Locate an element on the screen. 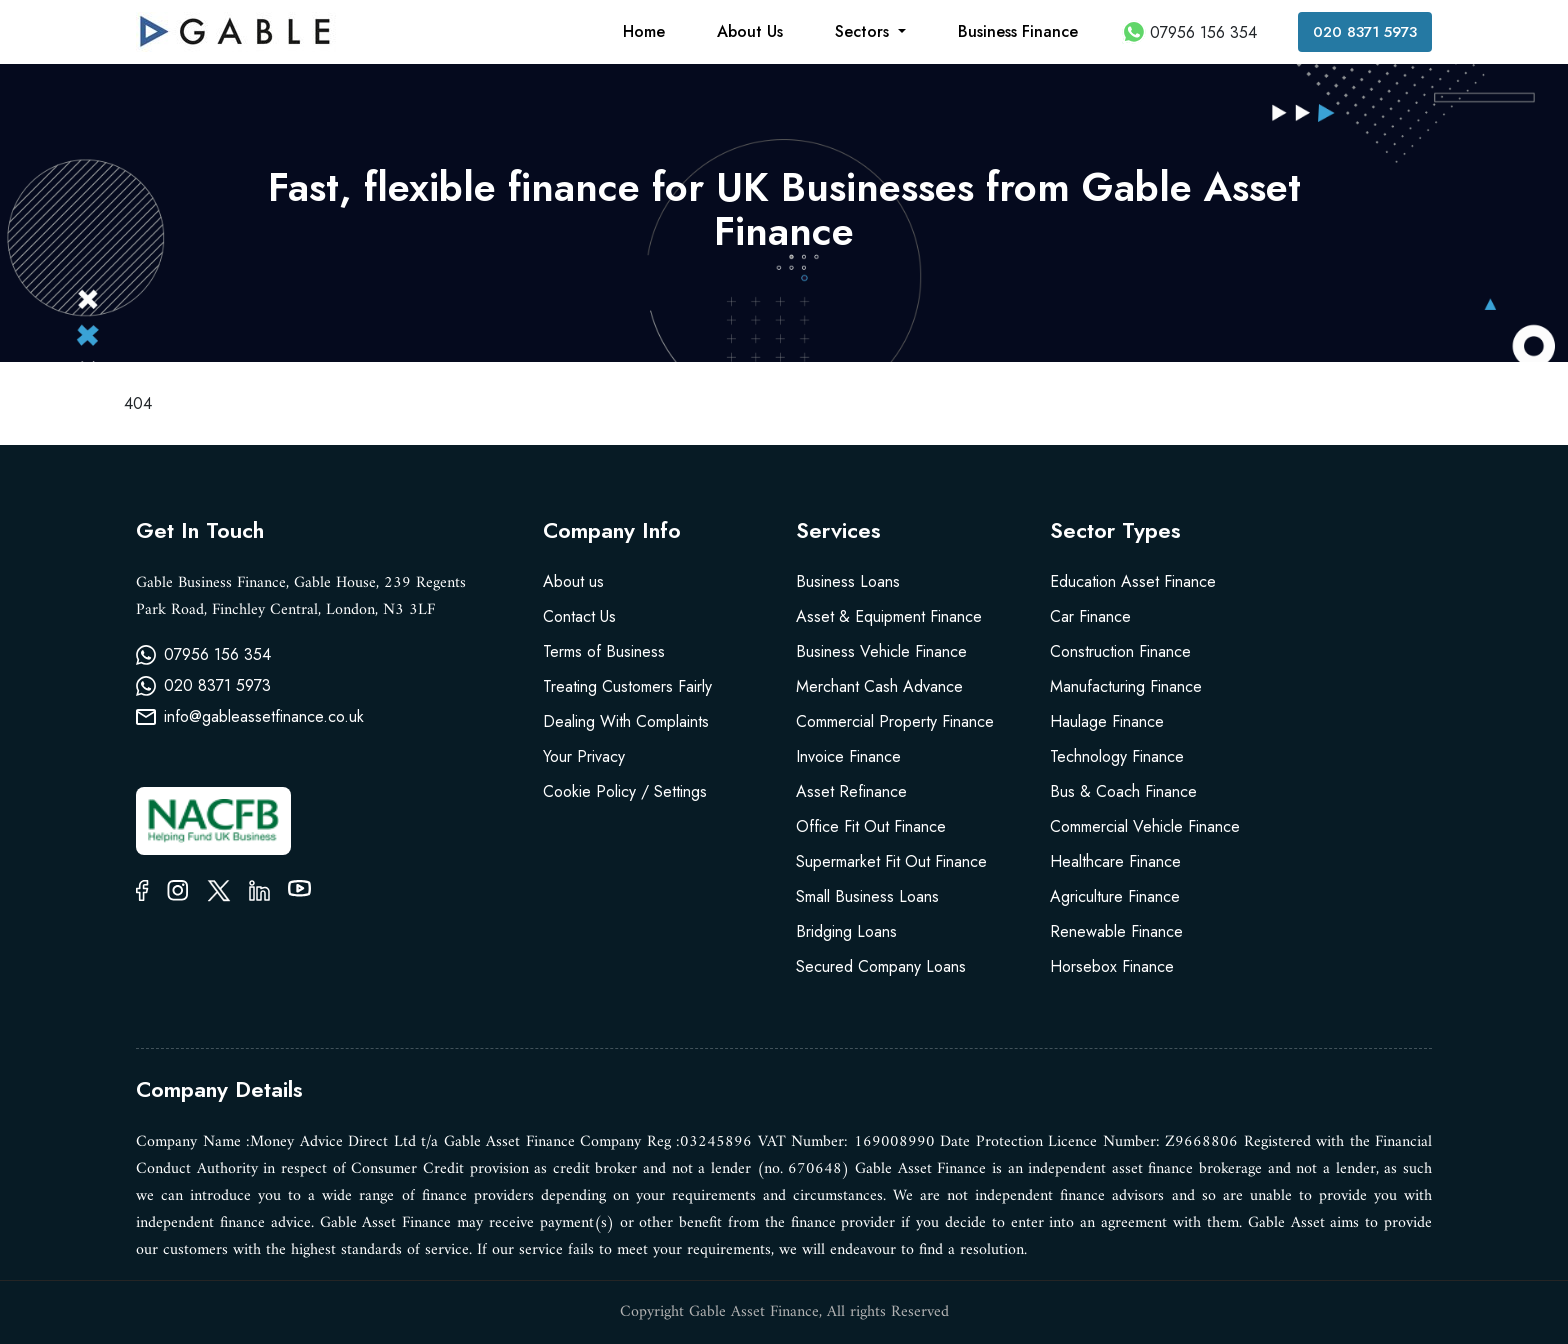 This screenshot has width=1568, height=1344. Bridging Loans is located at coordinates (846, 931).